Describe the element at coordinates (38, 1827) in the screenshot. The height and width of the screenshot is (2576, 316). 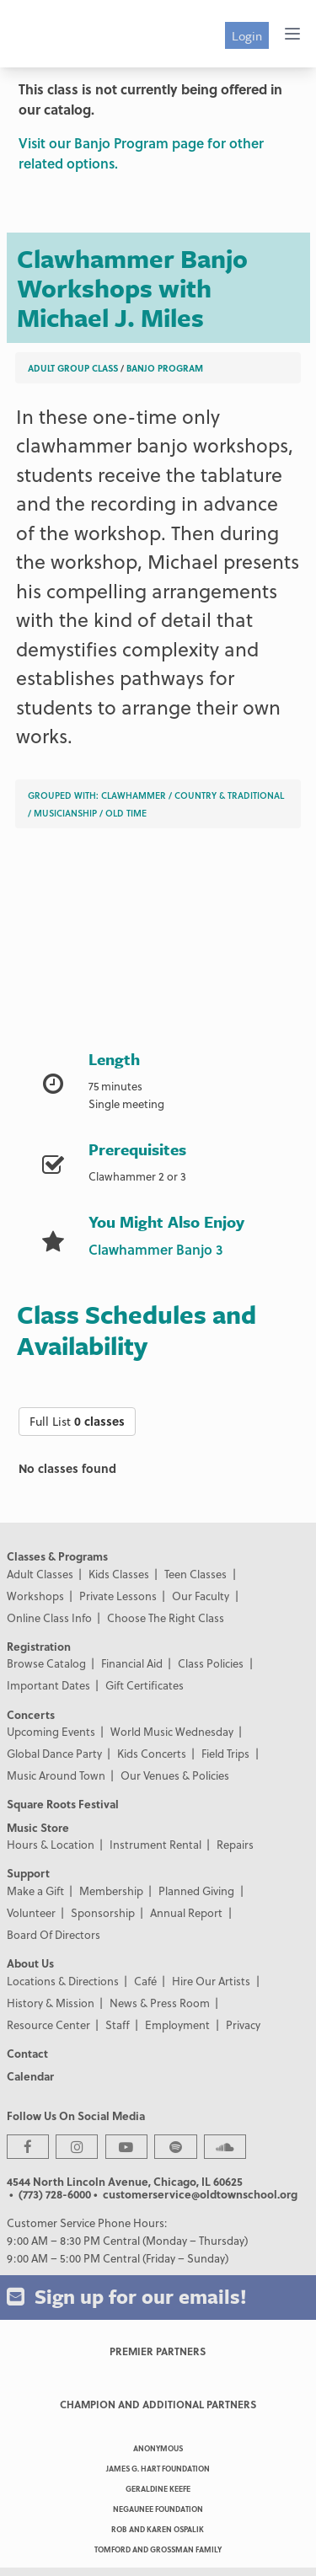
I see `Music Store` at that location.